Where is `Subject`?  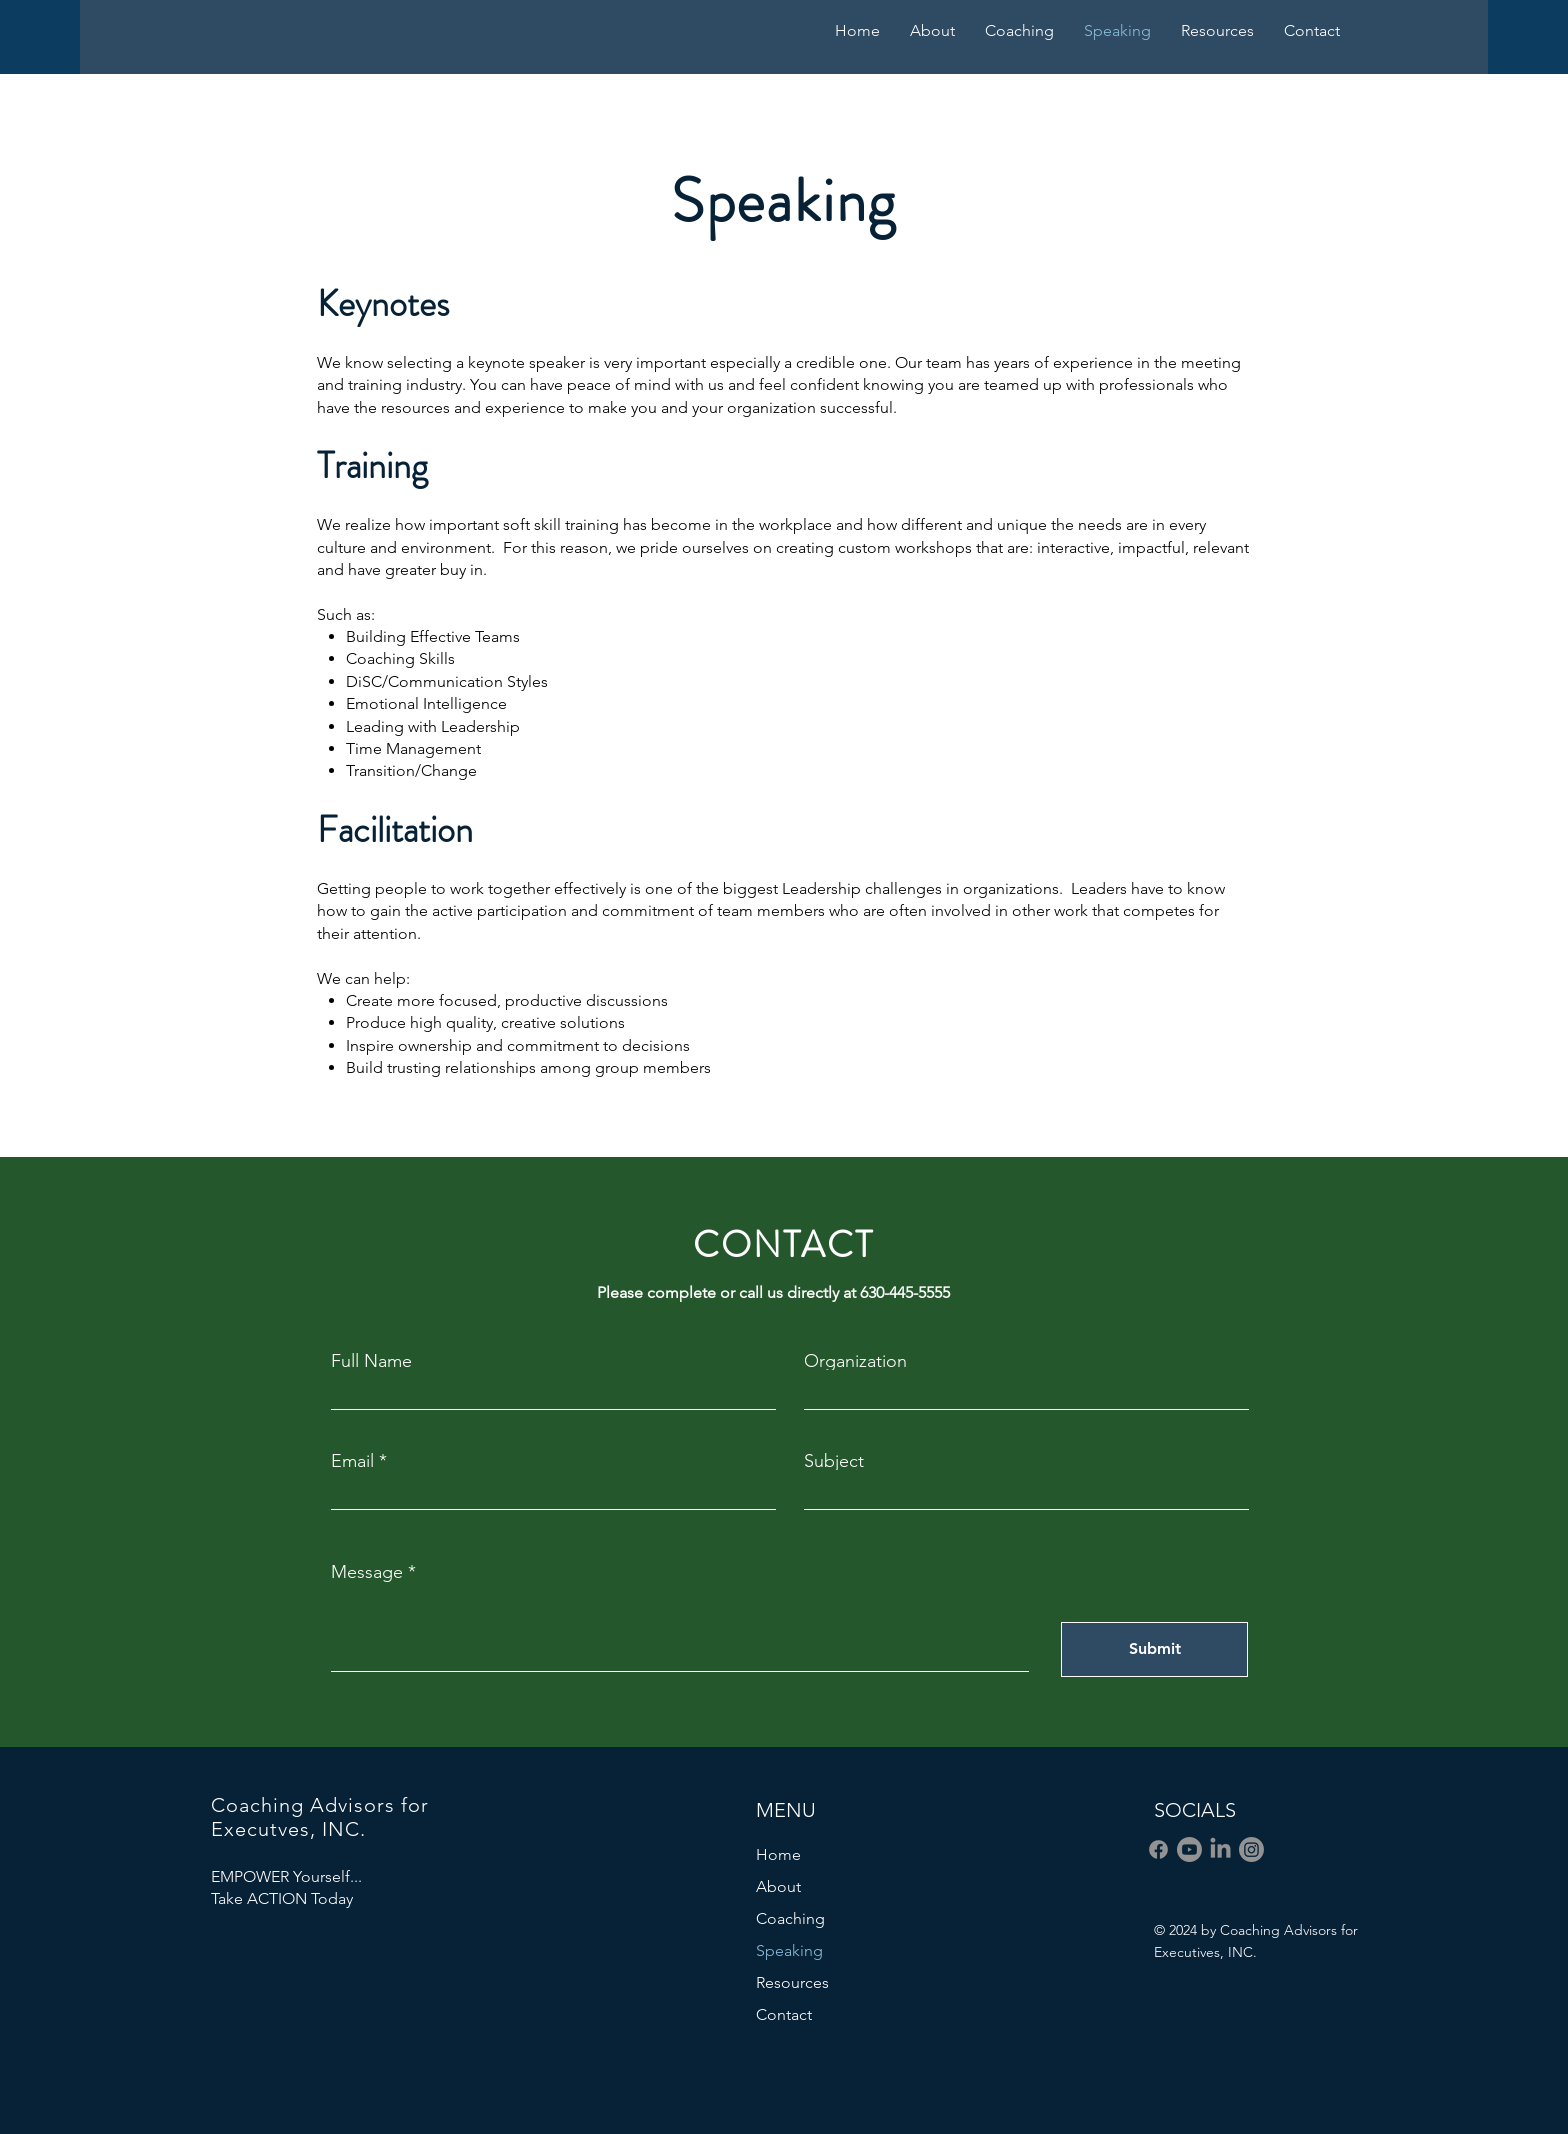 Subject is located at coordinates (834, 1461).